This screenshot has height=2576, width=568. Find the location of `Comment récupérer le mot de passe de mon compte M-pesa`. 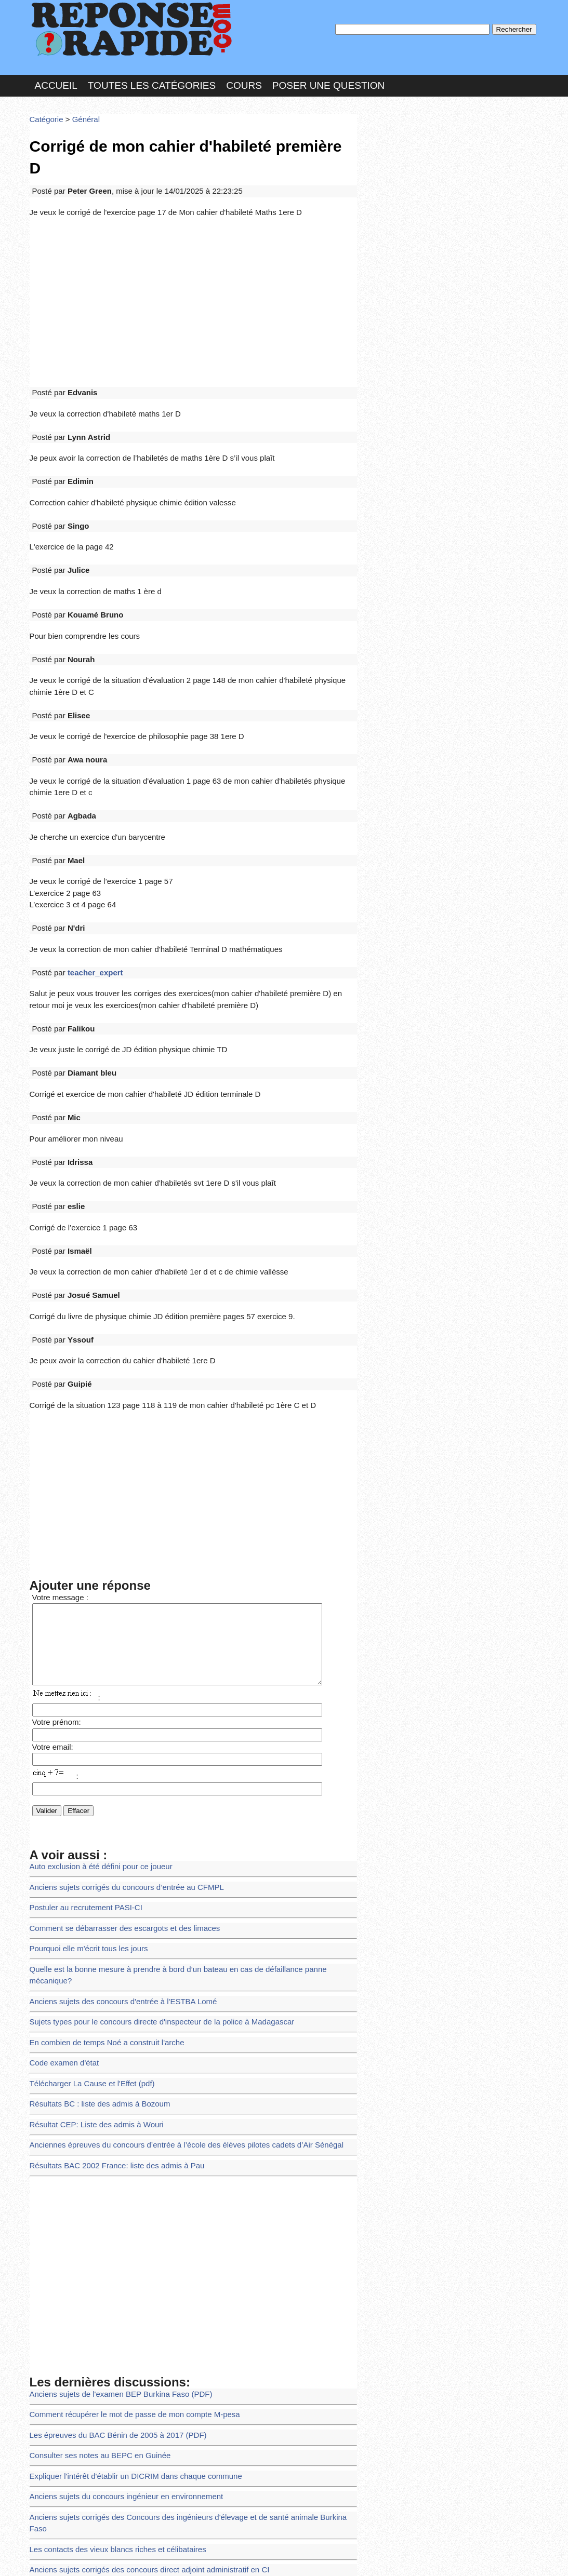

Comment récupérer le mot de passe de mon compte M-pesa is located at coordinates (126, 2257).